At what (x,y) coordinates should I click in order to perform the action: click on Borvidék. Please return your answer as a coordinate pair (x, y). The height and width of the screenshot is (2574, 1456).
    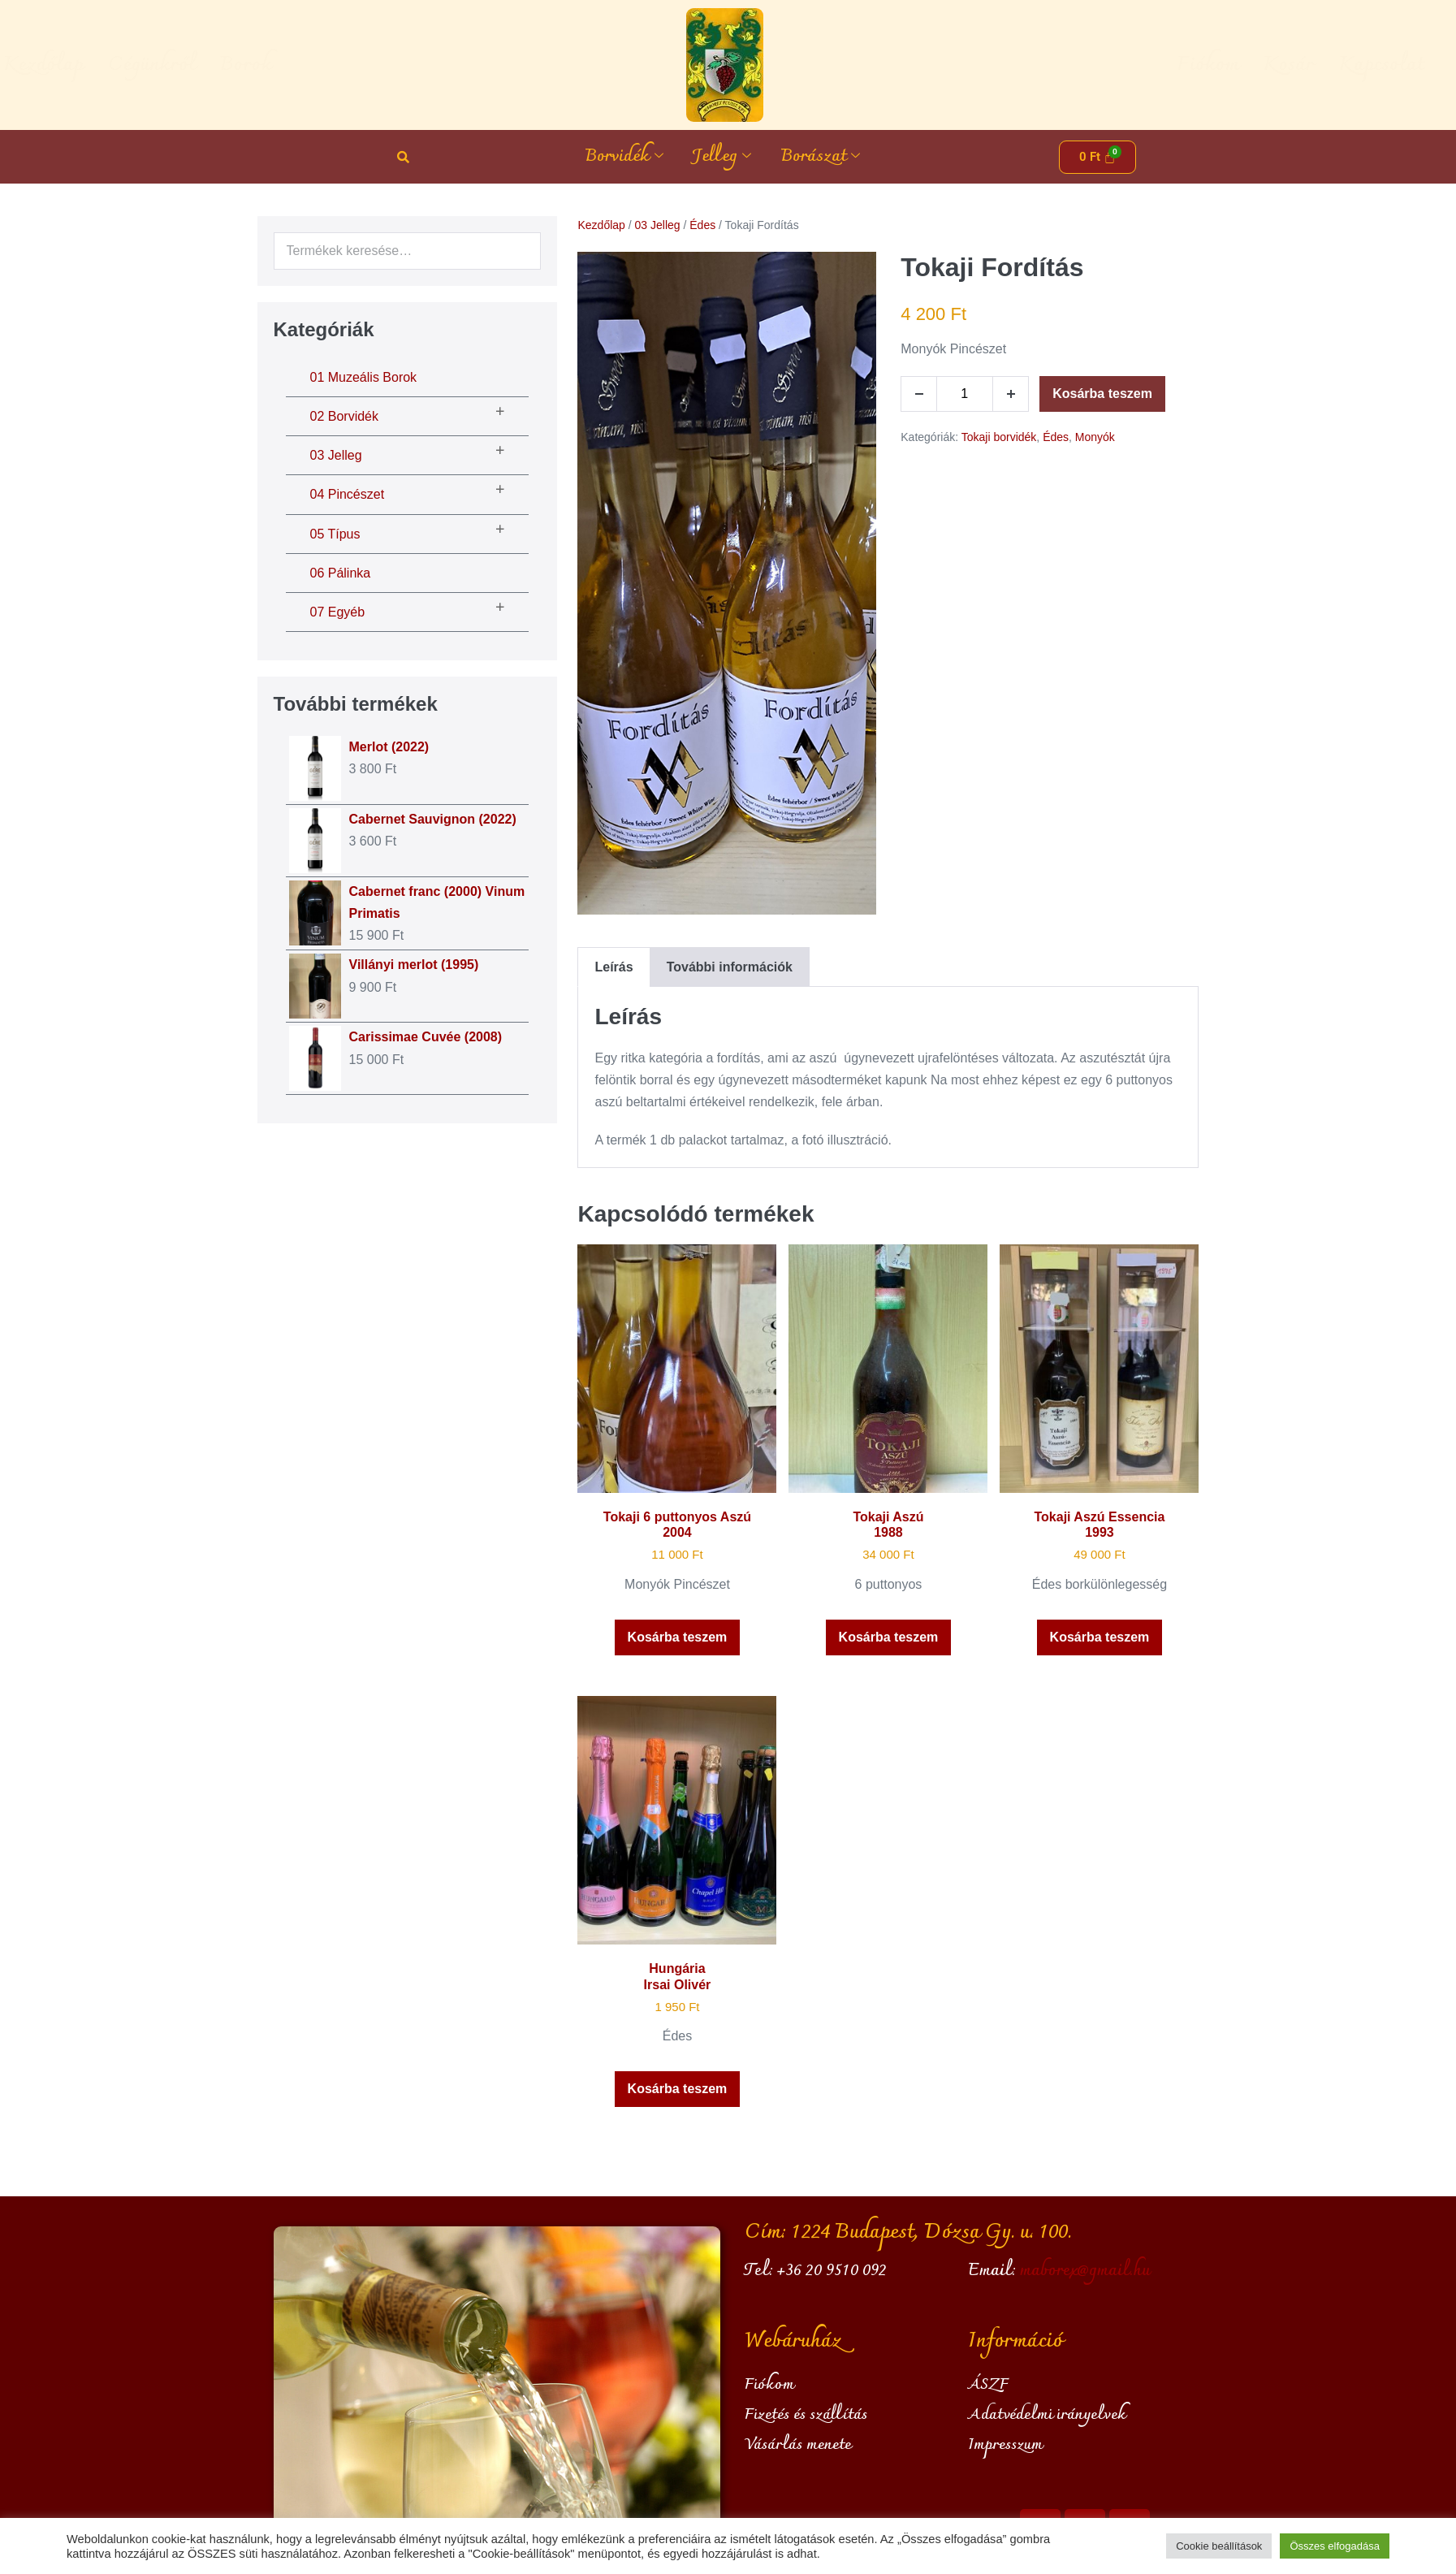
    Looking at the image, I should click on (624, 157).